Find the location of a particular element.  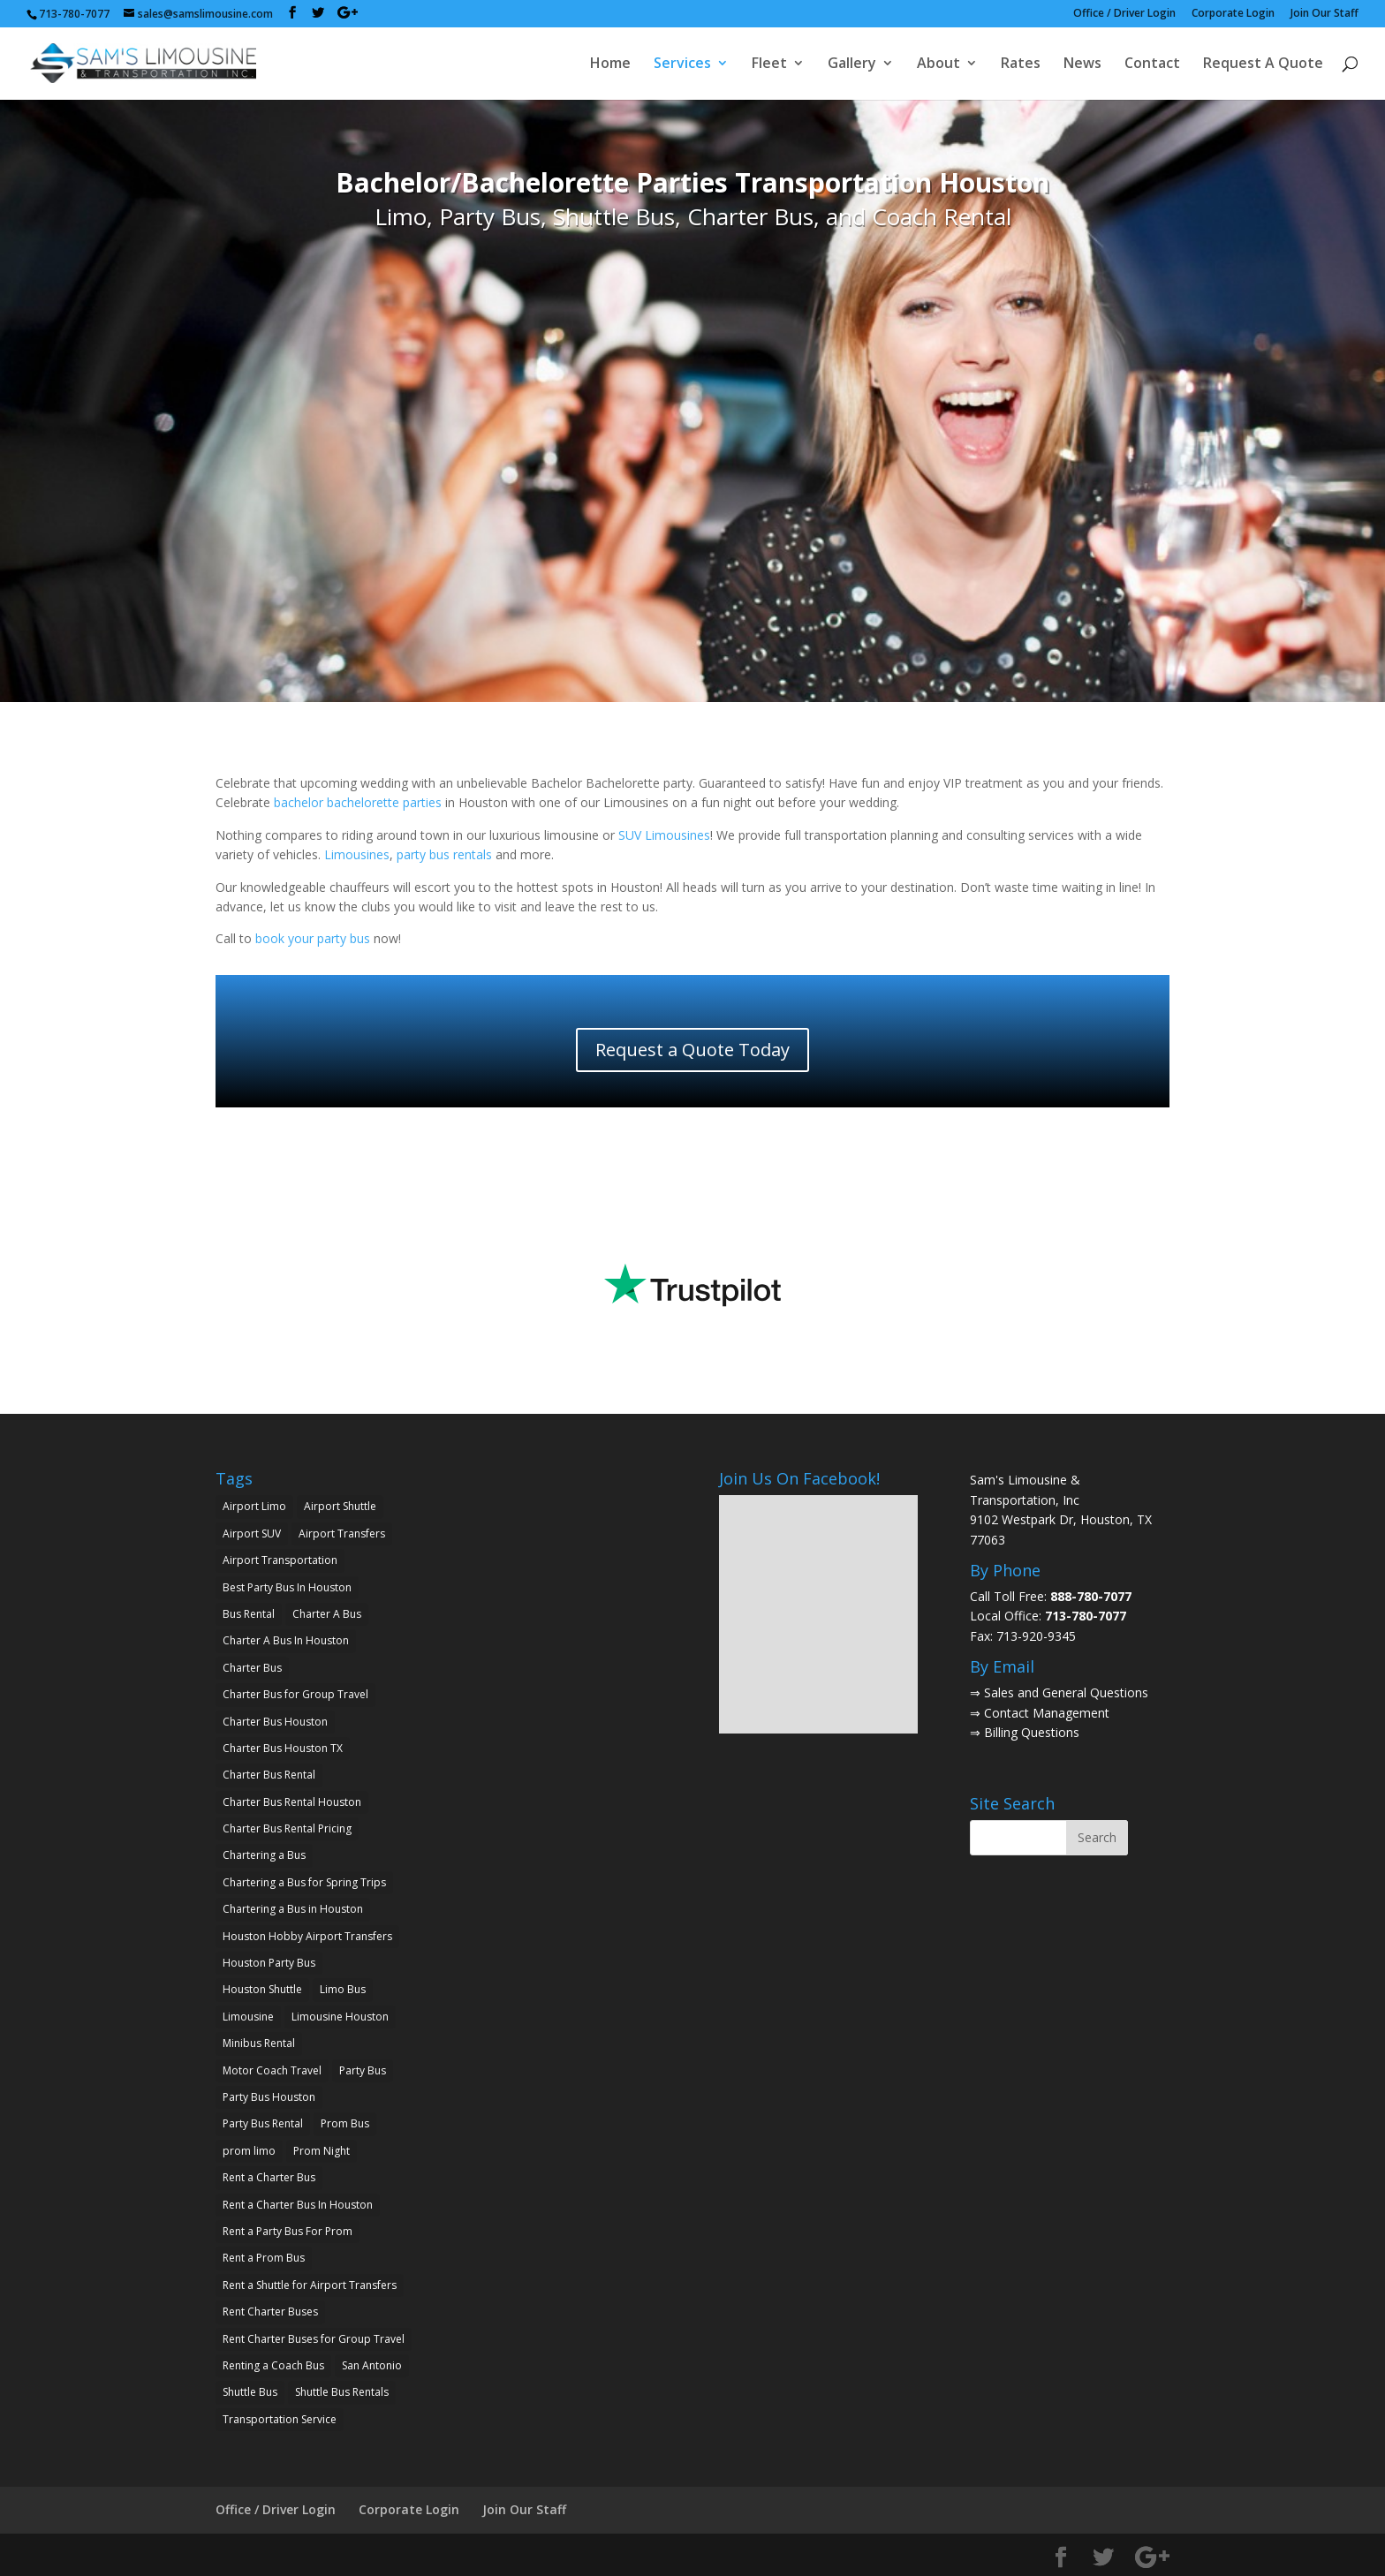

Sales and General Questions is located at coordinates (1066, 1692).